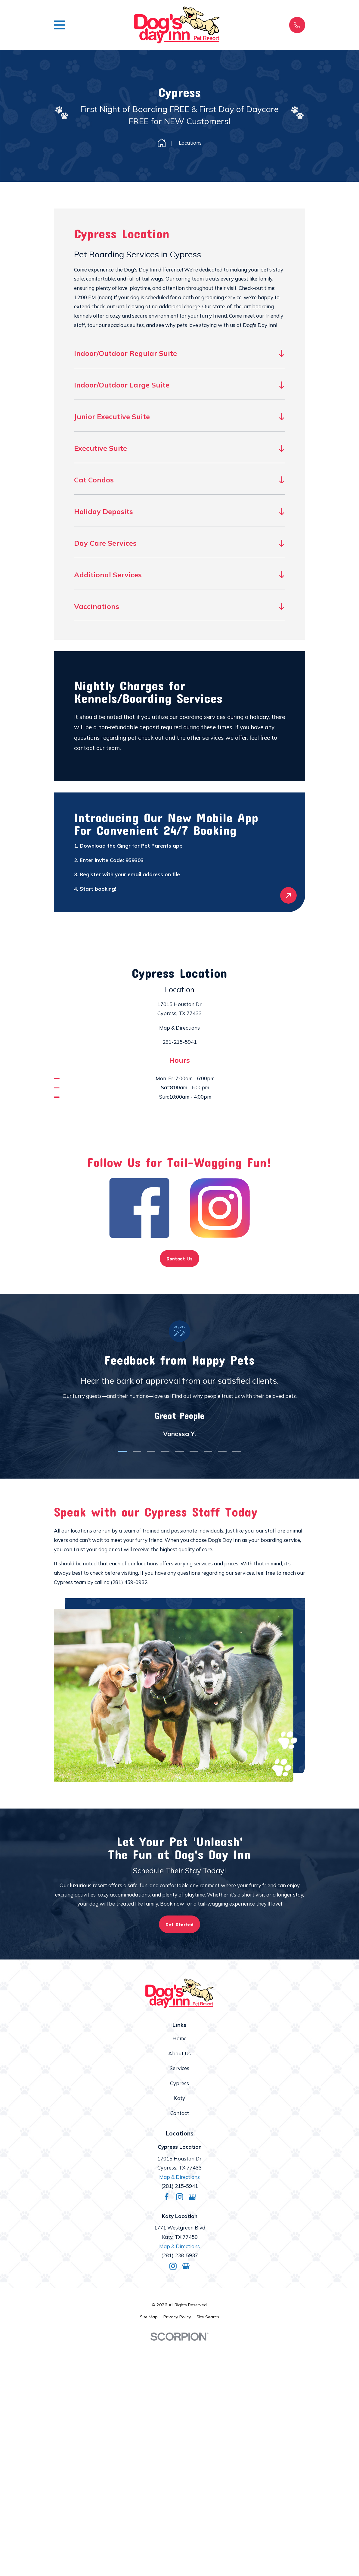 Image resolution: width=359 pixels, height=2576 pixels. What do you see at coordinates (179, 2186) in the screenshot?
I see `(281) 215-5941` at bounding box center [179, 2186].